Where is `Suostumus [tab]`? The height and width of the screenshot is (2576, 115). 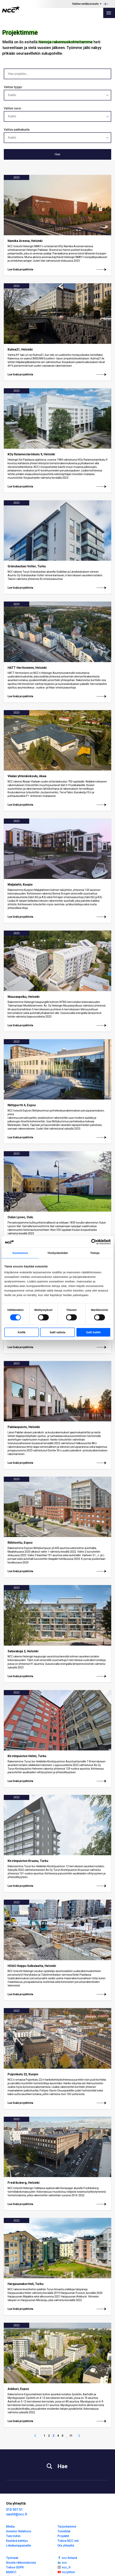 Suostumus [tab] is located at coordinates (20, 1252).